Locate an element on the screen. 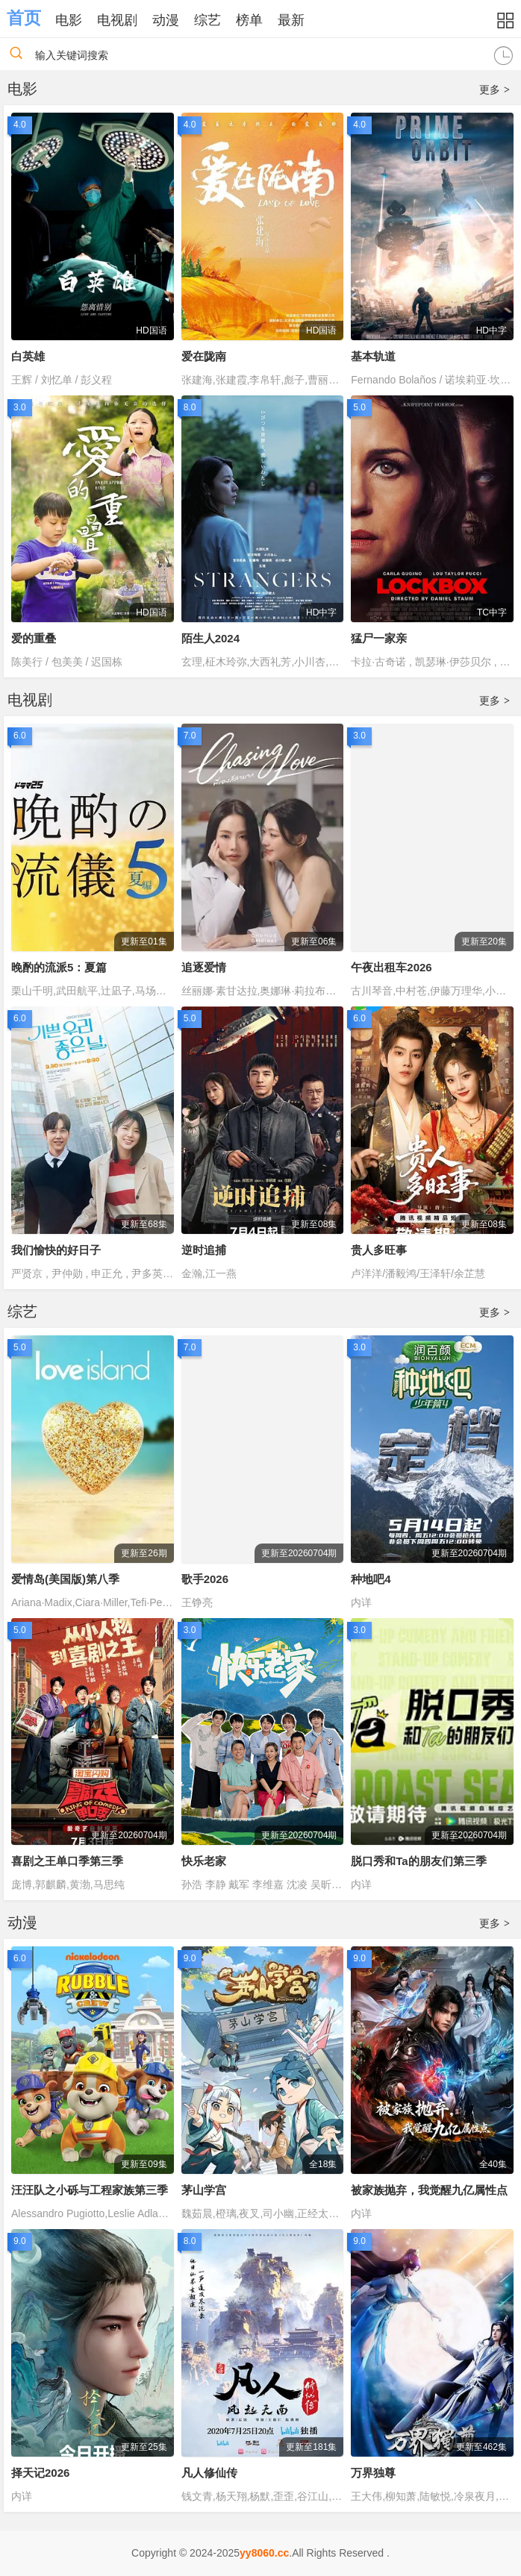  最新 is located at coordinates (291, 20).